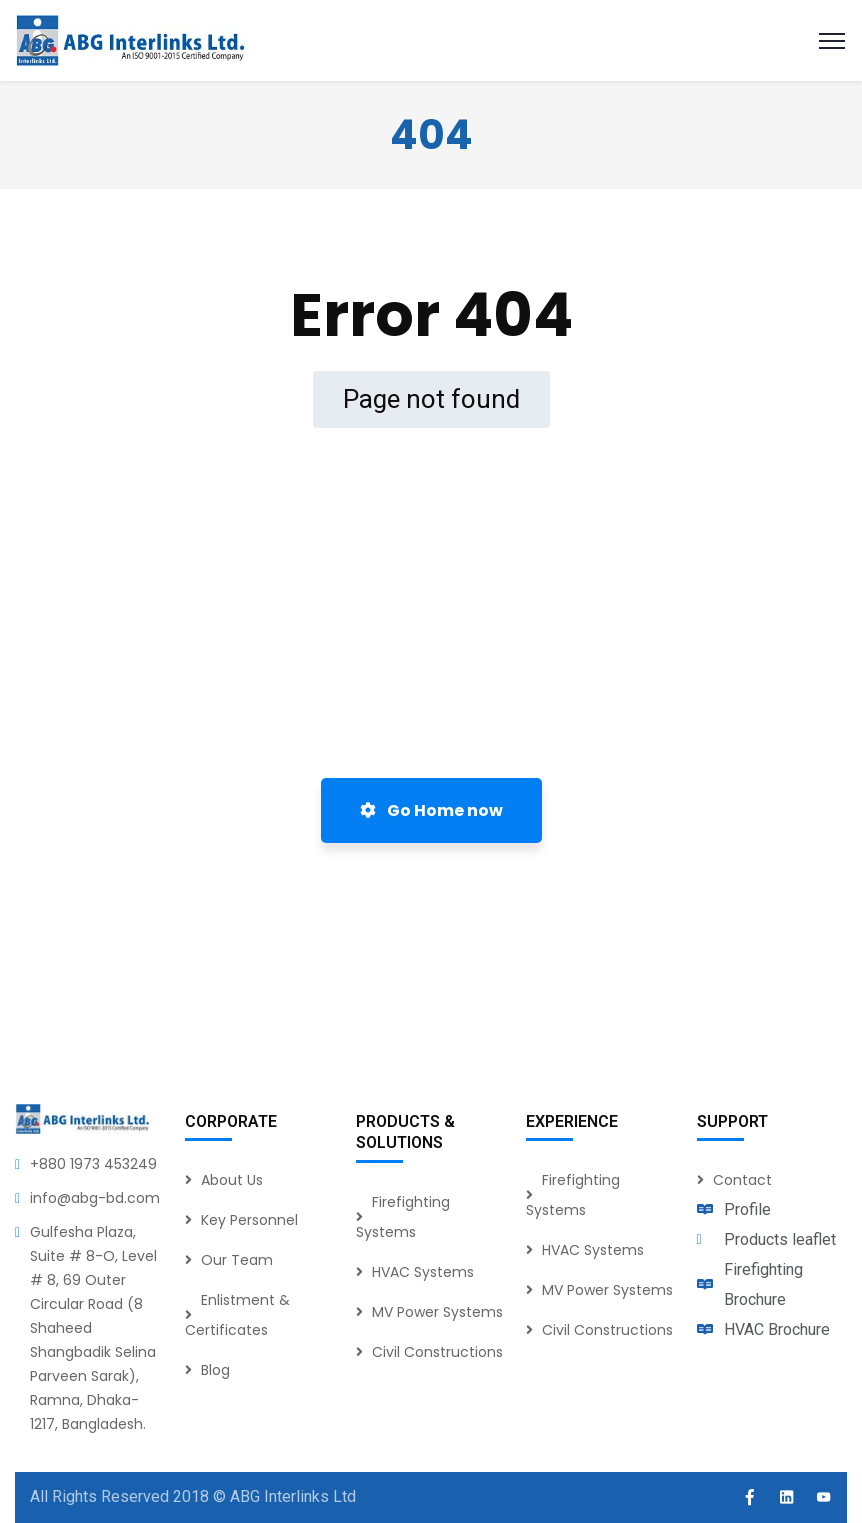 The image size is (862, 1523). Describe the element at coordinates (437, 1312) in the screenshot. I see `MV Power Systems` at that location.